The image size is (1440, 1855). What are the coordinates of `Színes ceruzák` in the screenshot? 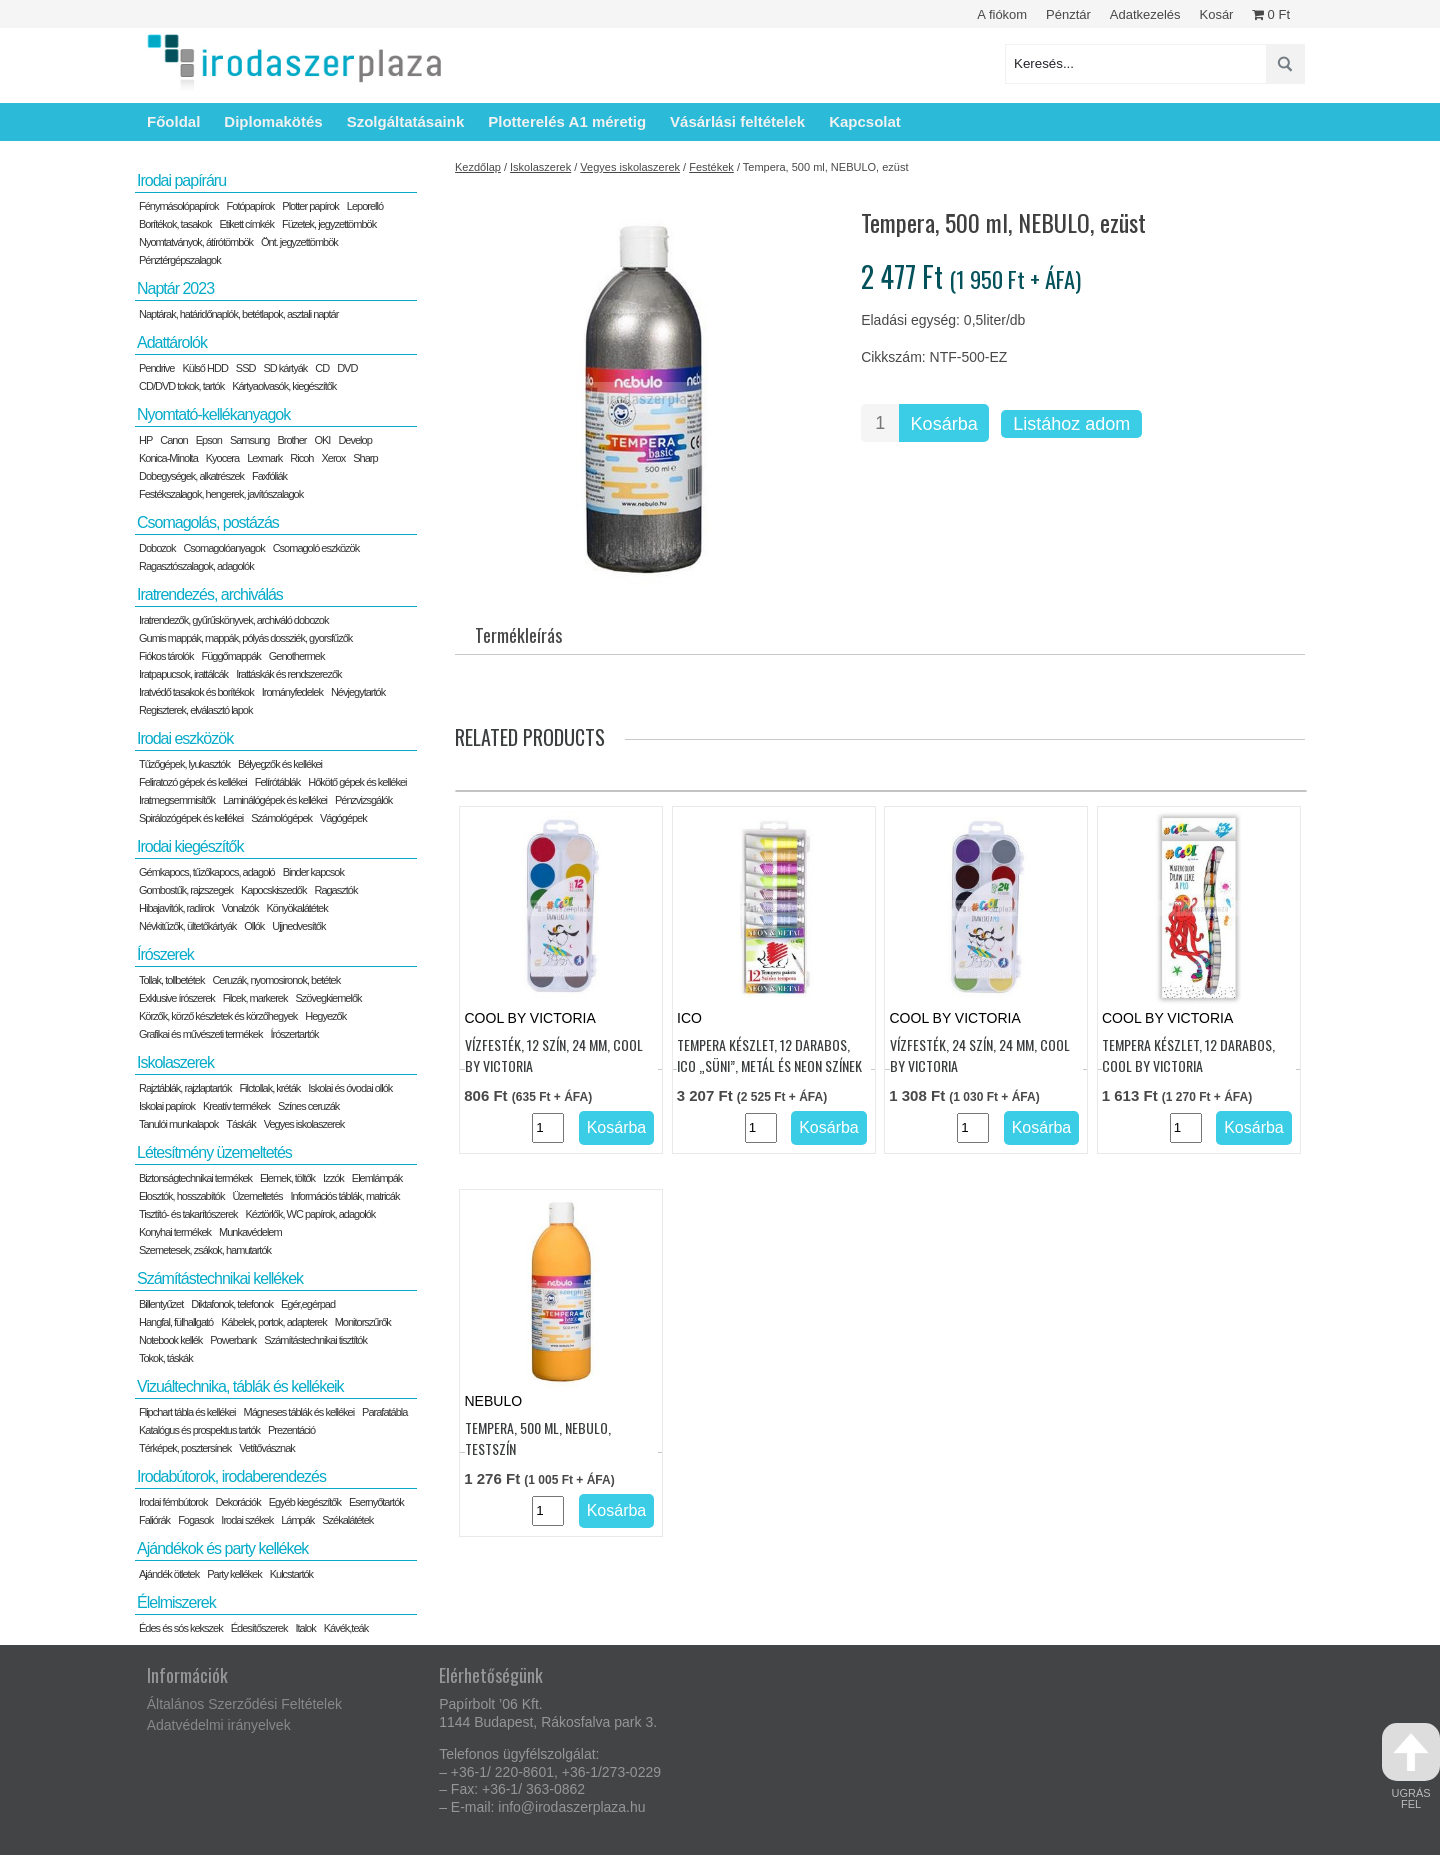 It's located at (308, 1106).